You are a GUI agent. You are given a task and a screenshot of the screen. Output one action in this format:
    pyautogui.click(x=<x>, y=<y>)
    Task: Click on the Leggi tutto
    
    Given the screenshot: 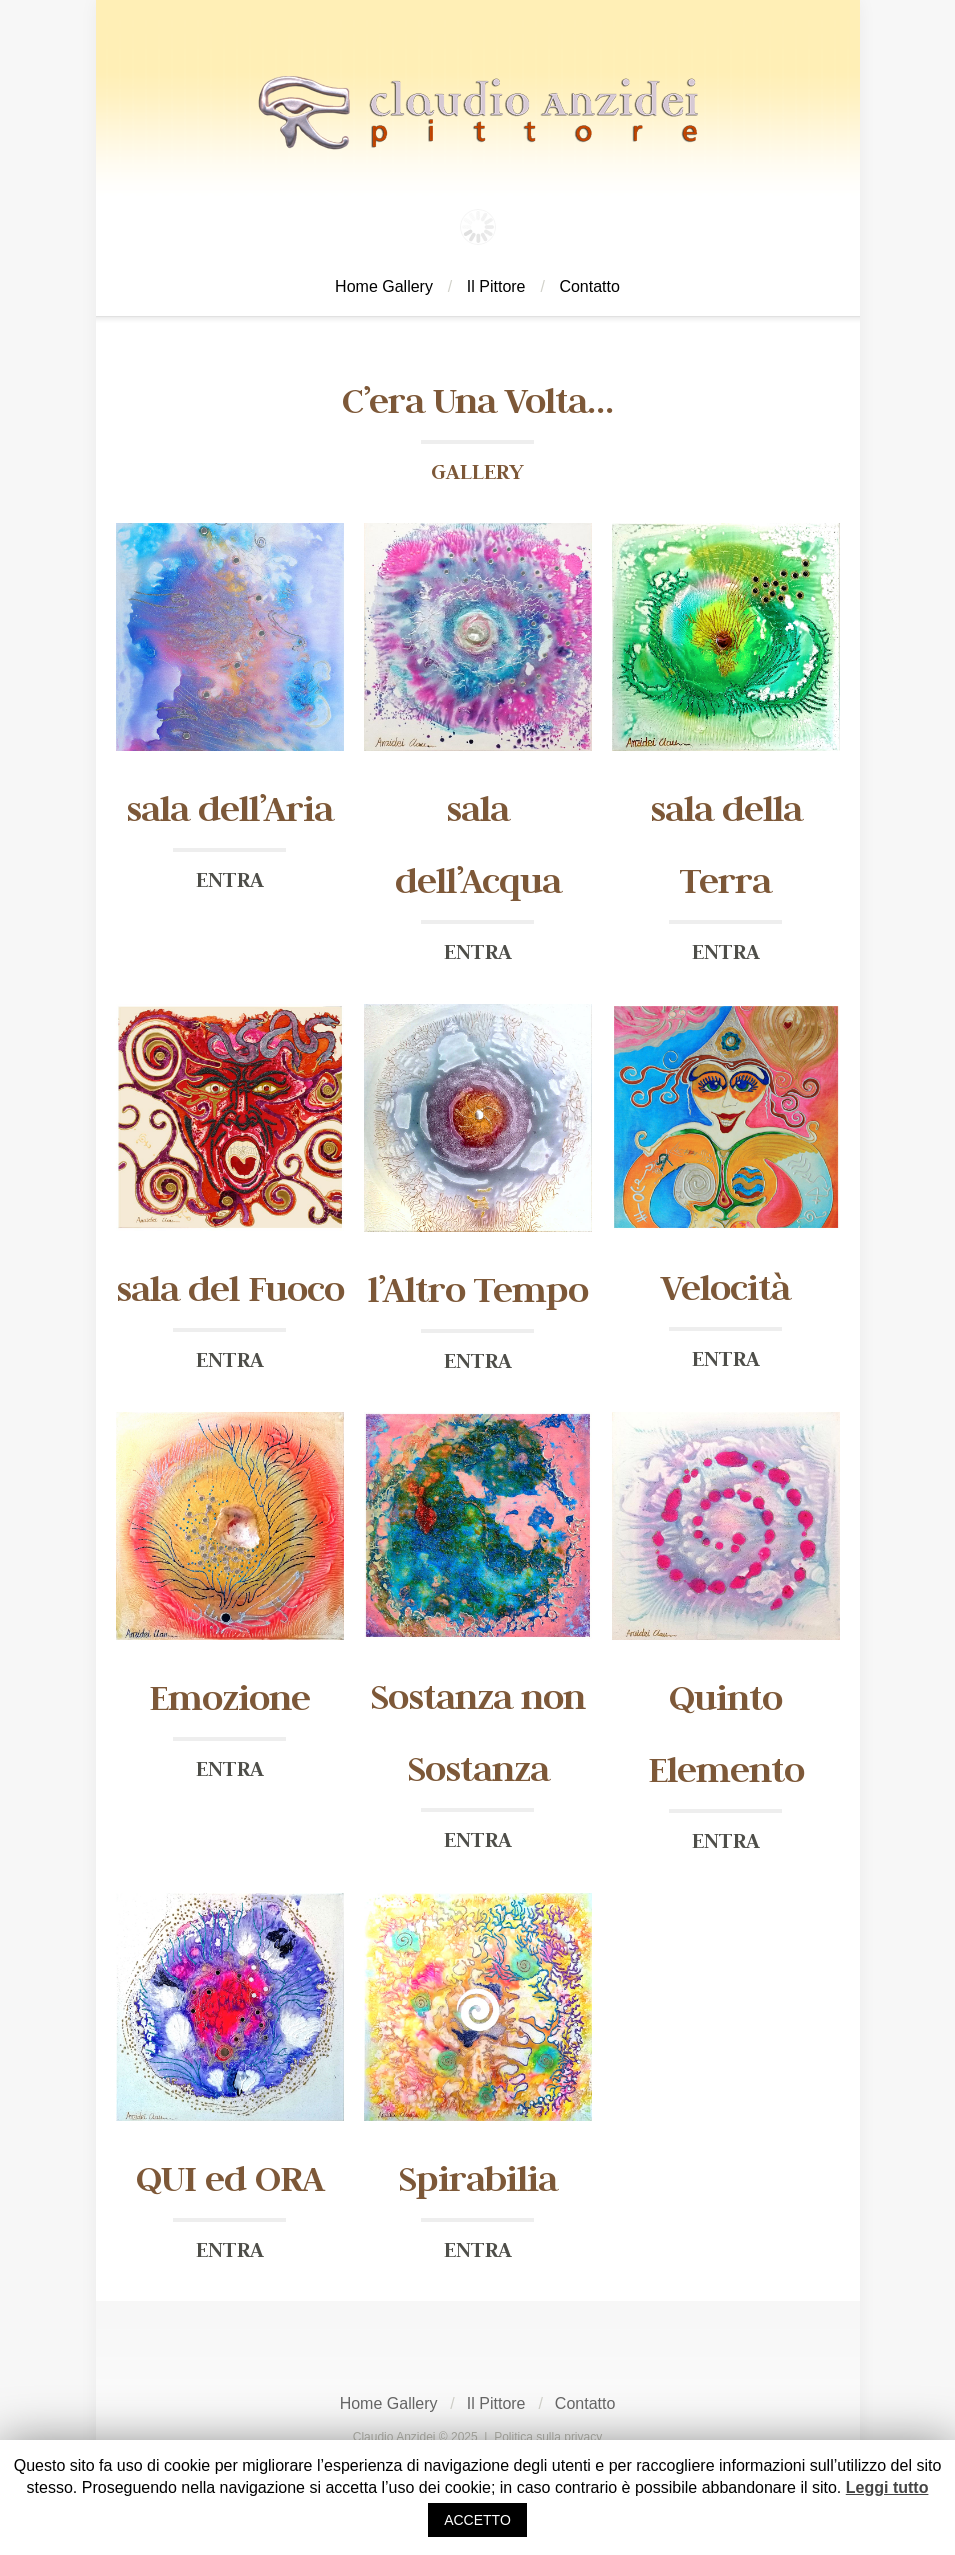 What is the action you would take?
    pyautogui.click(x=887, y=2487)
    